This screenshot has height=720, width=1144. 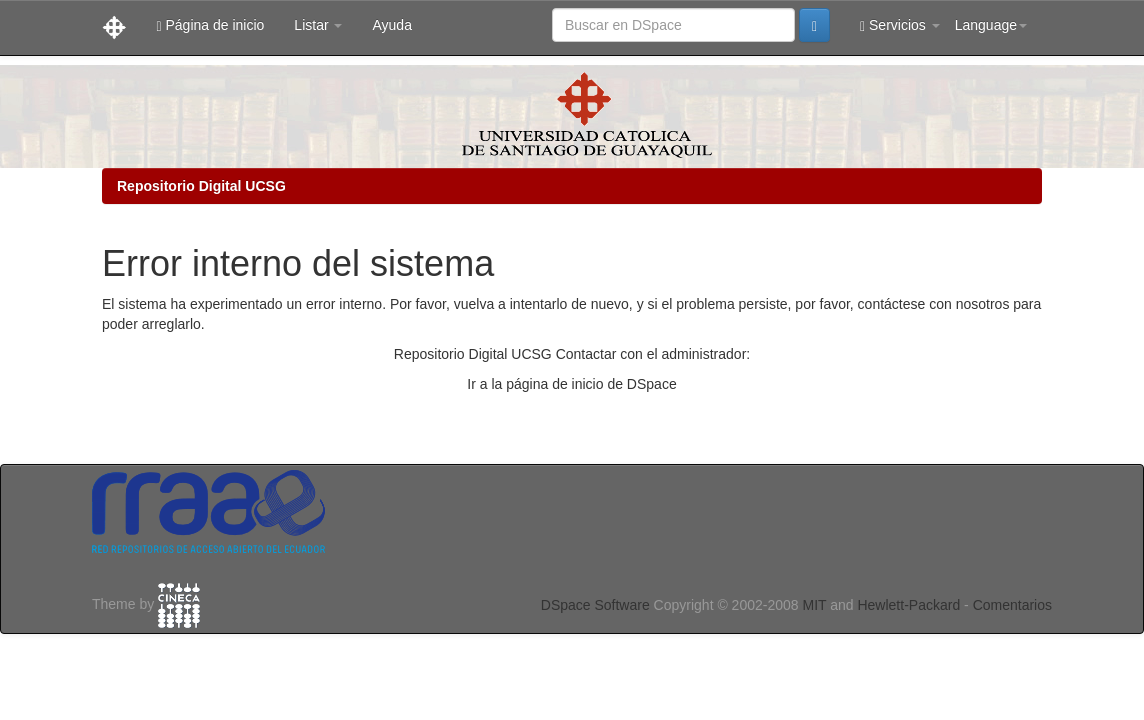 I want to click on Language, so click(x=991, y=25).